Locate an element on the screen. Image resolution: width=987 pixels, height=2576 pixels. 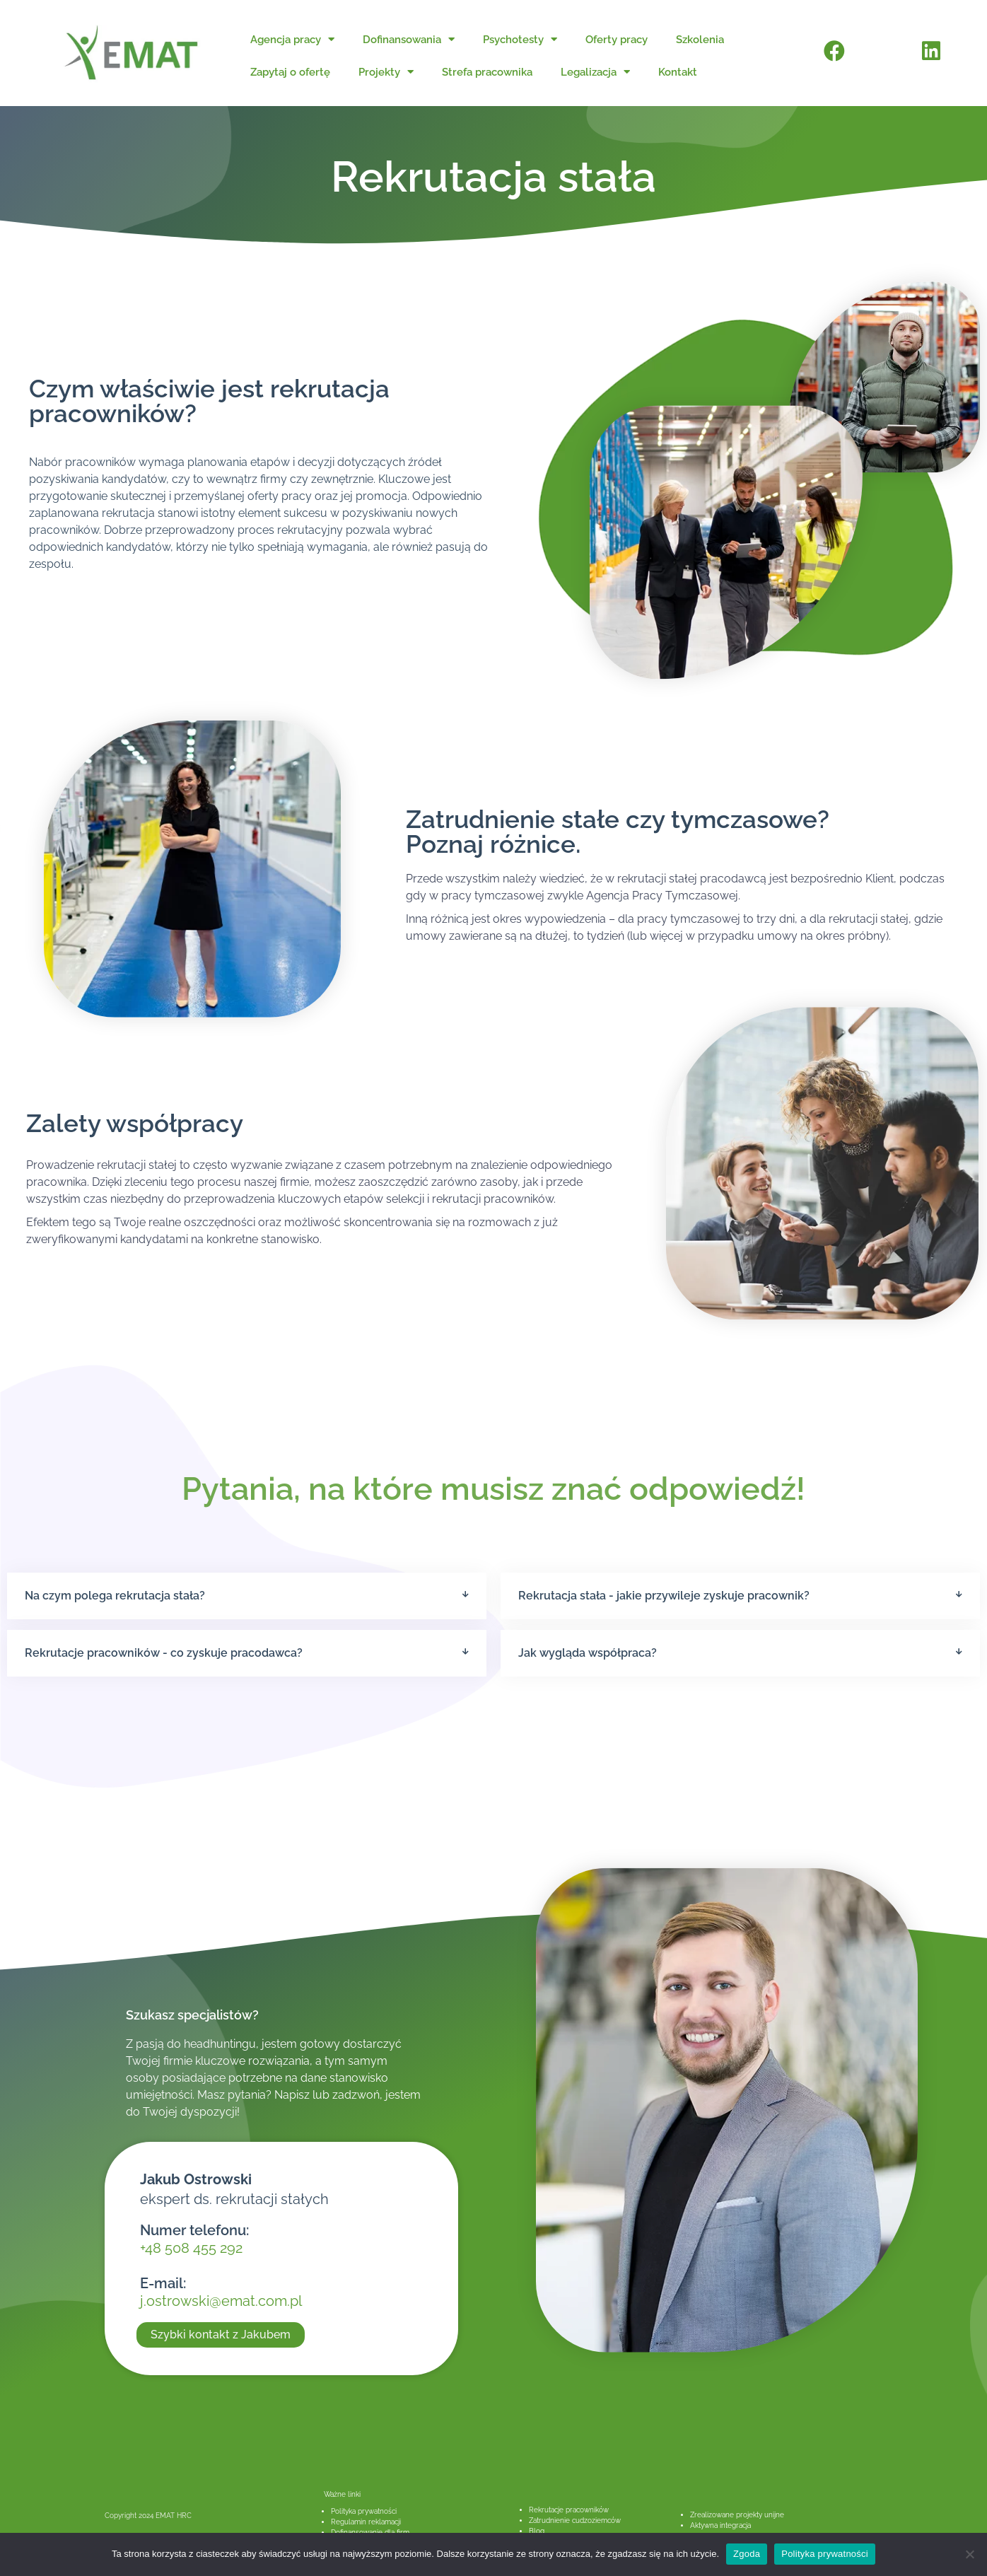
Zrealizowane projekty unijne is located at coordinates (737, 2515).